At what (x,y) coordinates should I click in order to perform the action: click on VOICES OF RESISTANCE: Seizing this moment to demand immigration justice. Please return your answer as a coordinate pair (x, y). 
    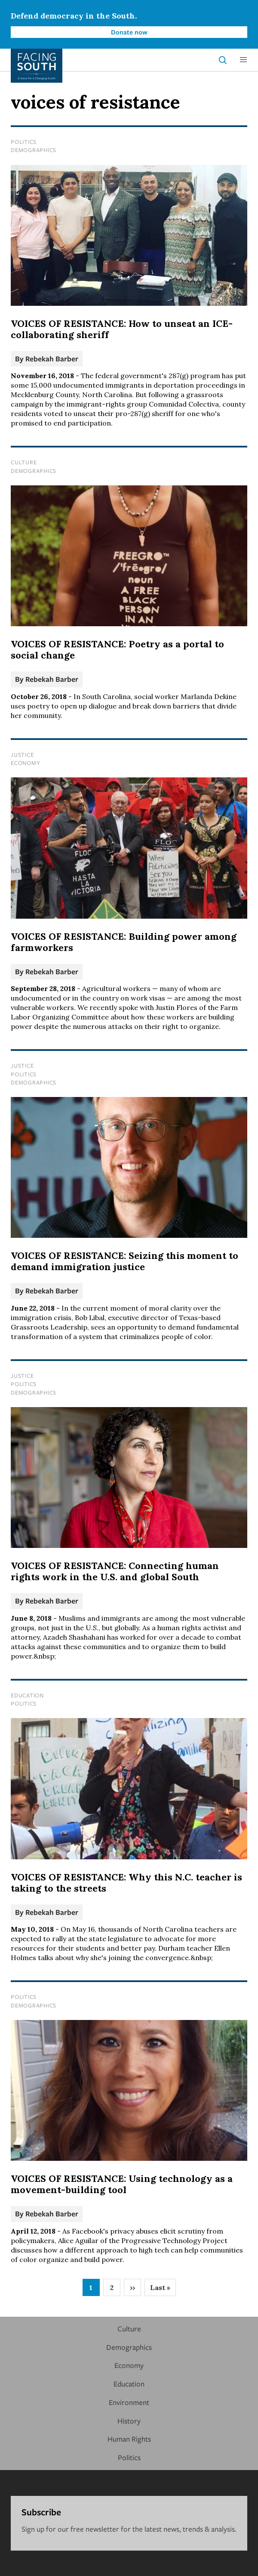
    Looking at the image, I should click on (124, 1261).